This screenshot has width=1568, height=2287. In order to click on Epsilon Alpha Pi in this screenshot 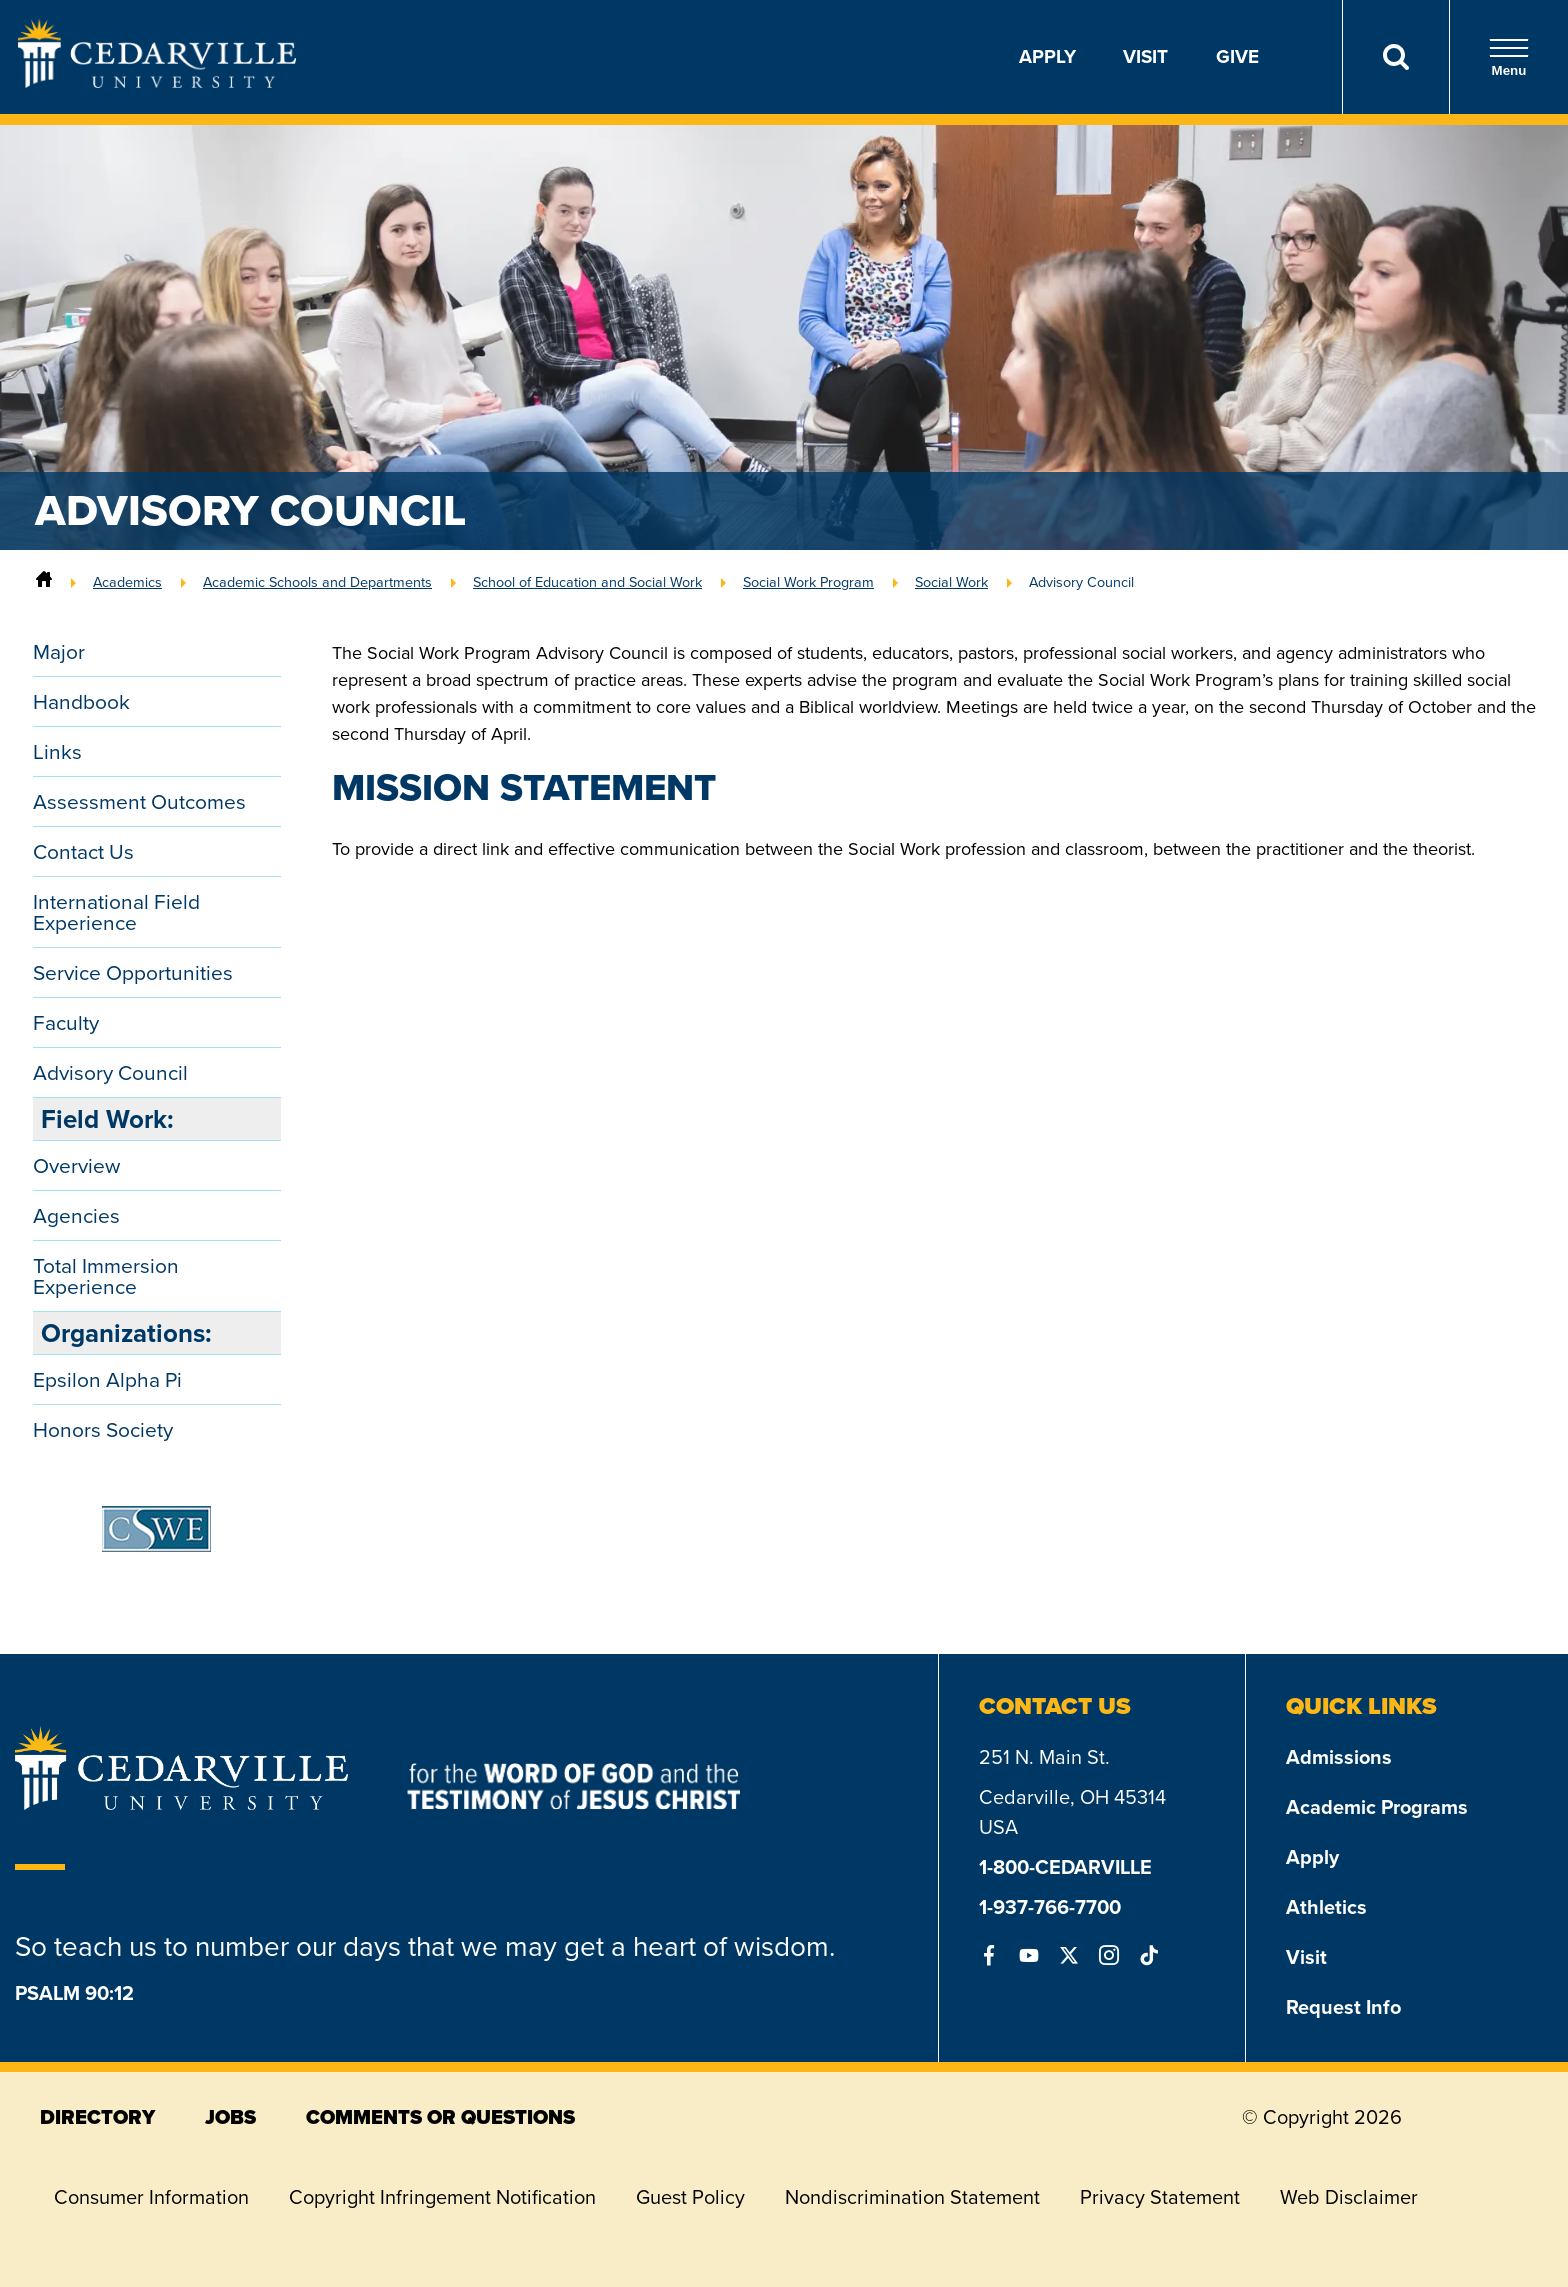, I will do `click(107, 1379)`.